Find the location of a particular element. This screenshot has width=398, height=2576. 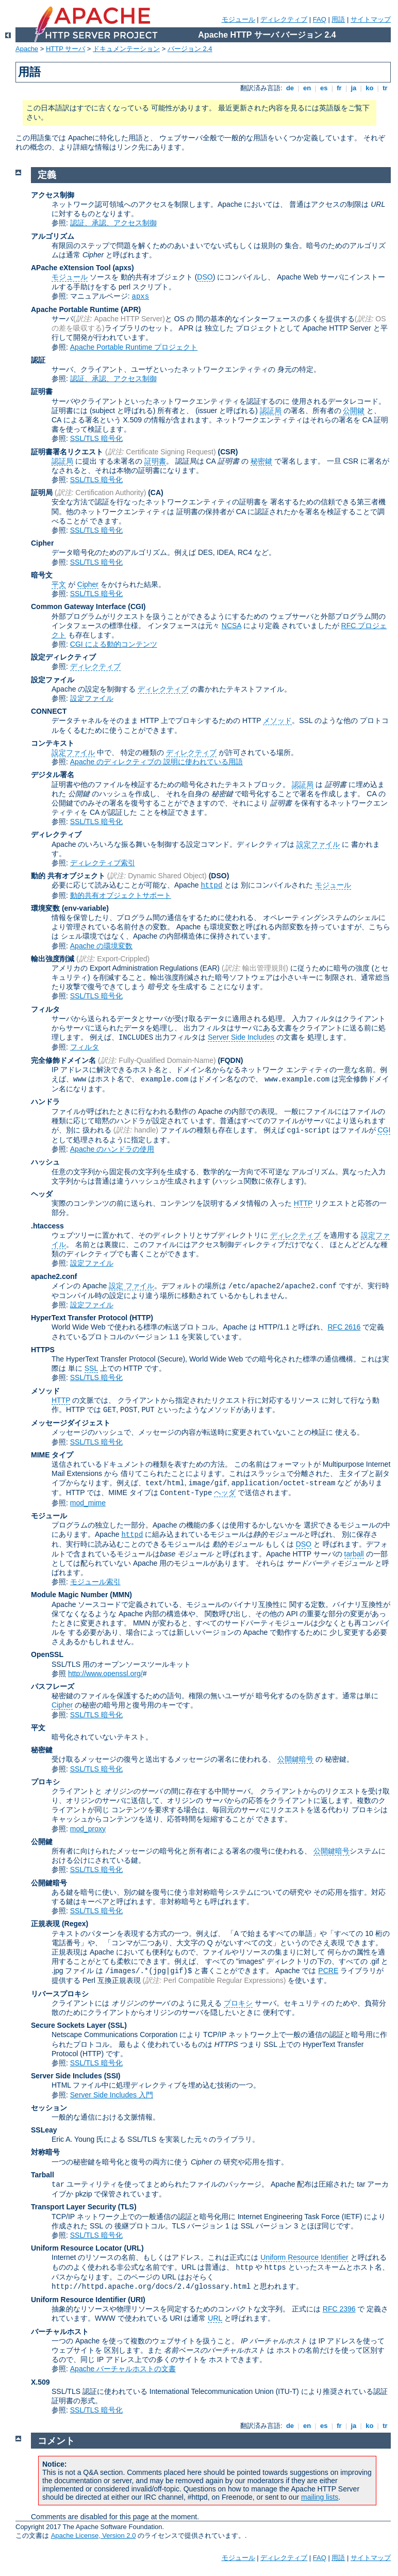

URL is located at coordinates (215, 2318).